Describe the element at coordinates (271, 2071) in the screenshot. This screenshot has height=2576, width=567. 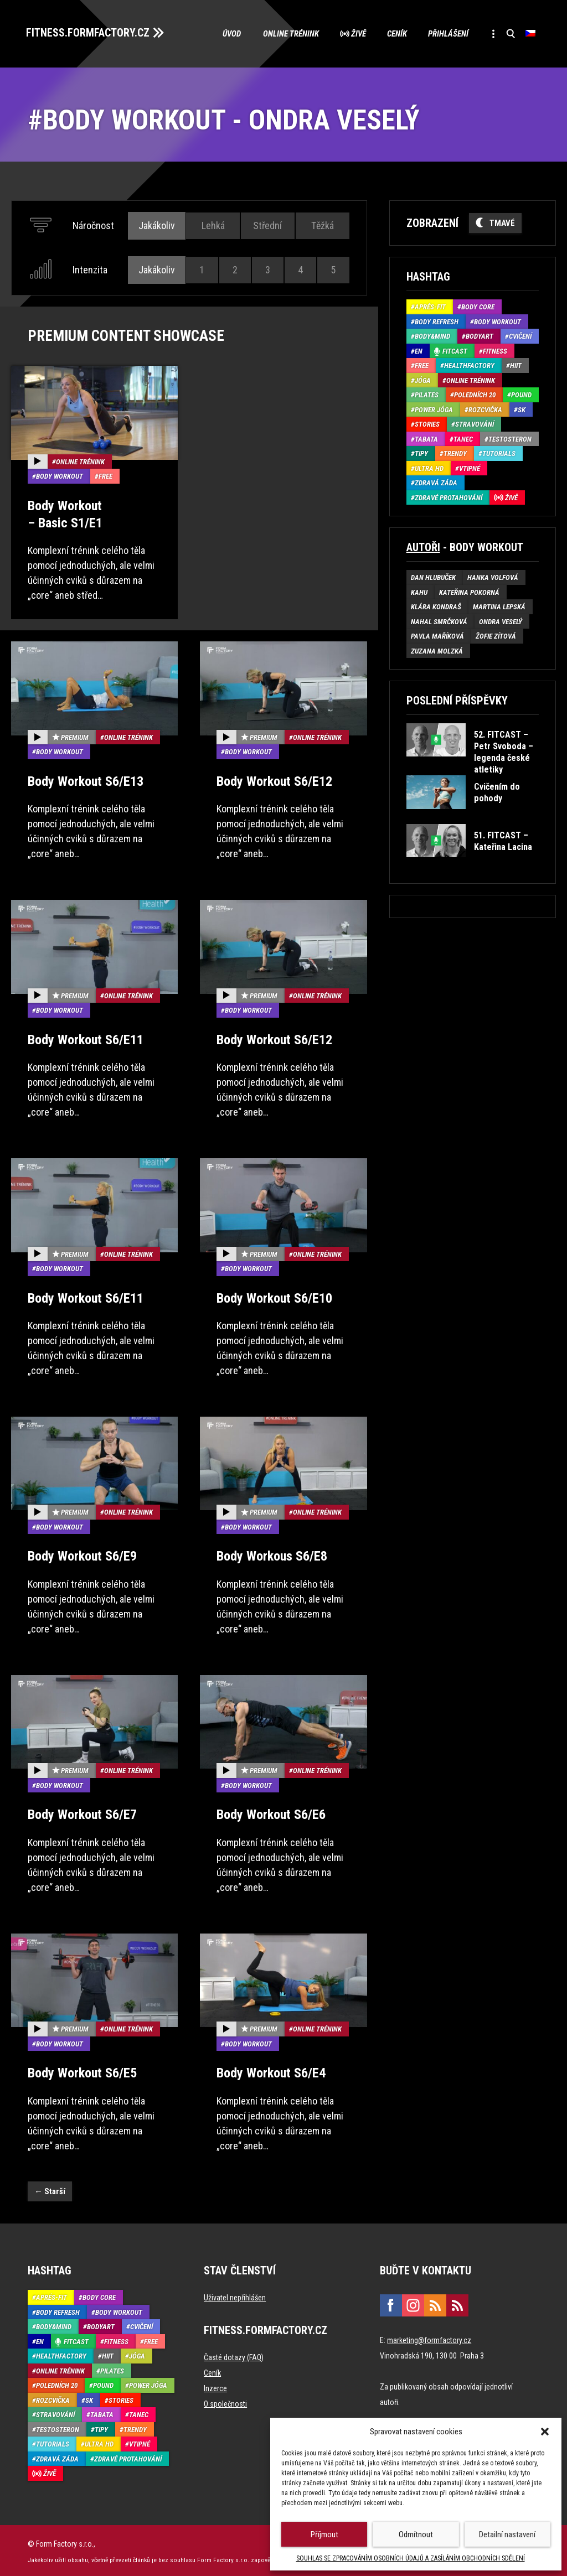
I see `Body Workout S6/E4` at that location.